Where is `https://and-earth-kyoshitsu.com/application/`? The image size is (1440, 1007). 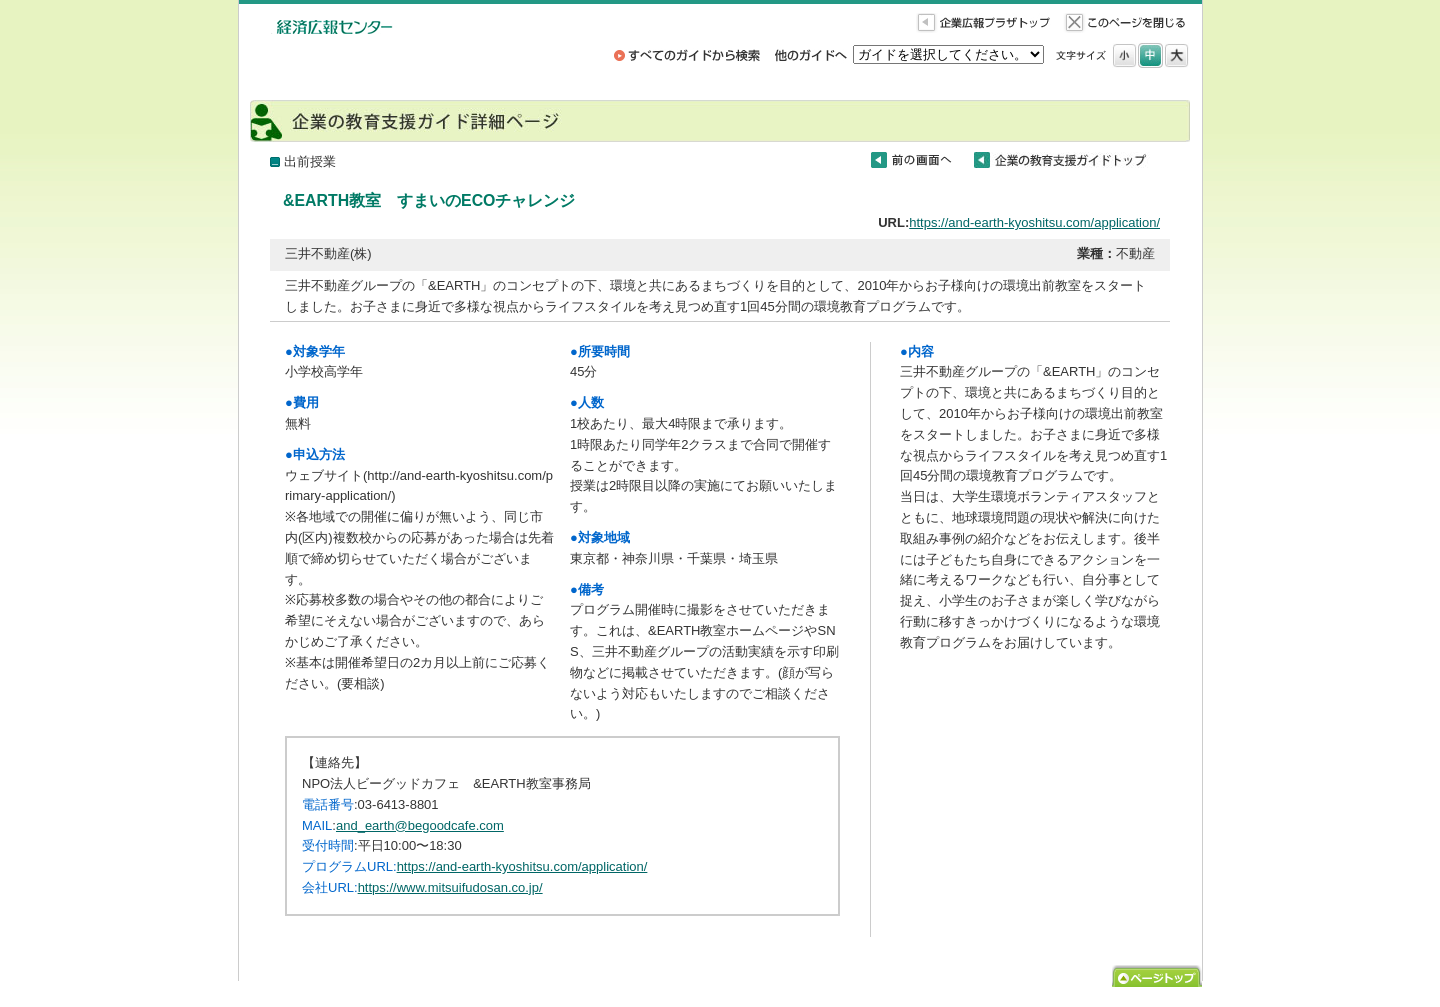
https://and-earth-kyoshitsu.com/application/ is located at coordinates (1034, 222).